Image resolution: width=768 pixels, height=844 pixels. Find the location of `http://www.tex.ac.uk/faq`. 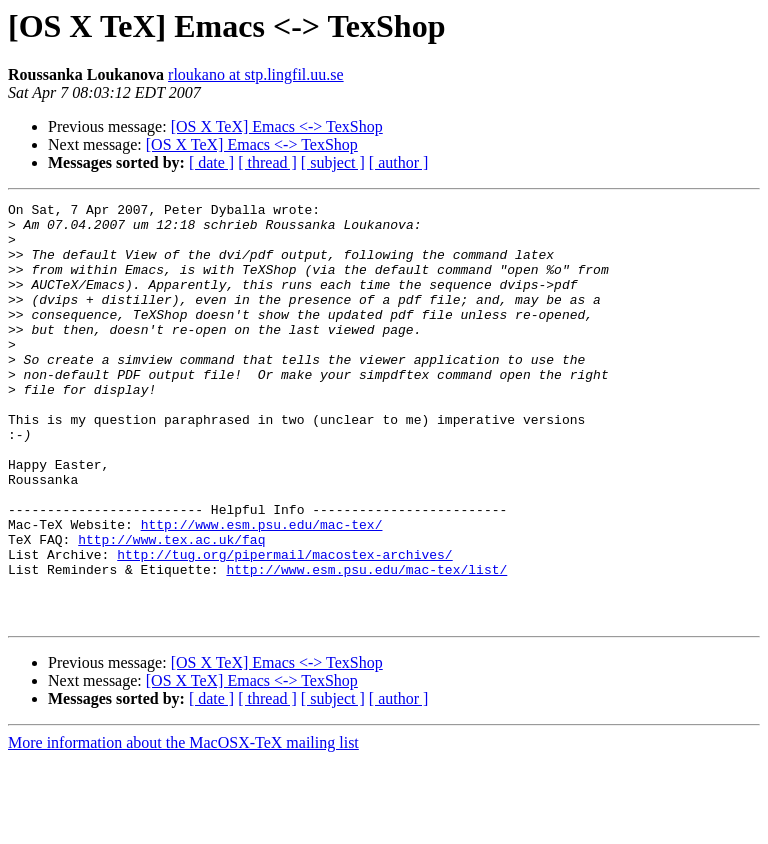

http://www.tex.ac.uk/faq is located at coordinates (171, 608).